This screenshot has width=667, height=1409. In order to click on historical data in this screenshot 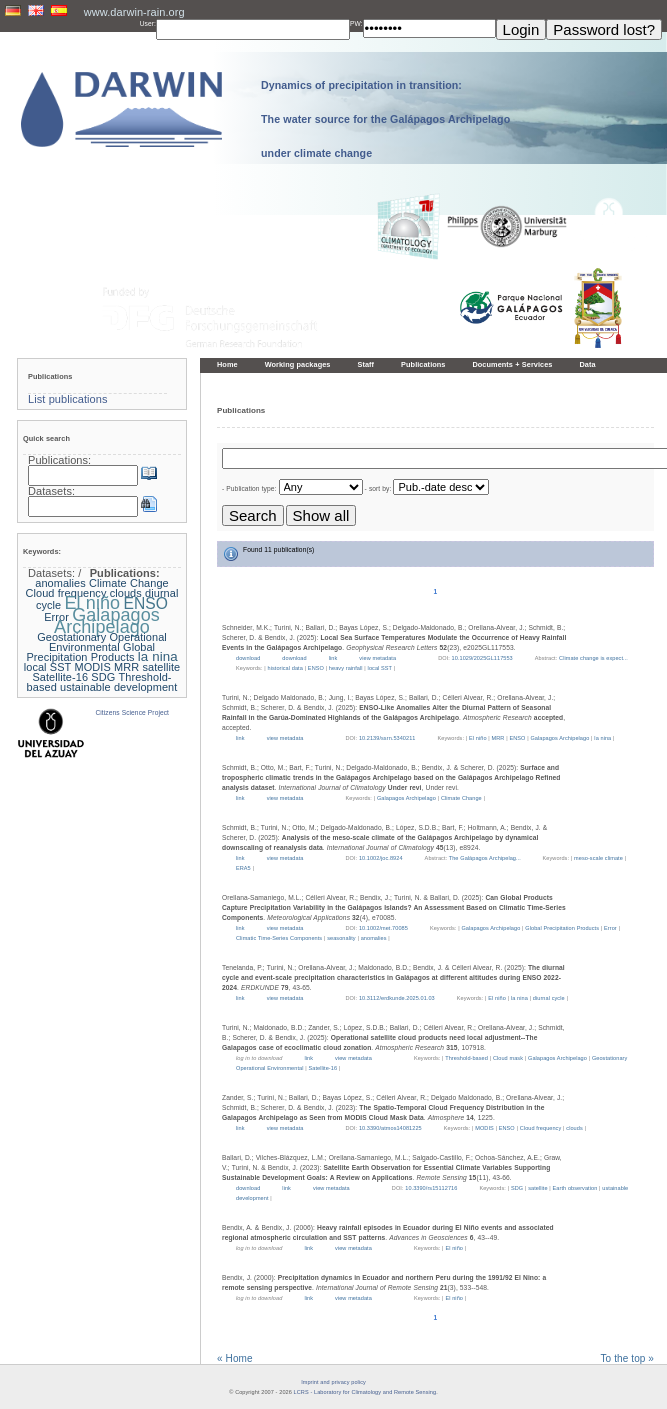, I will do `click(285, 668)`.